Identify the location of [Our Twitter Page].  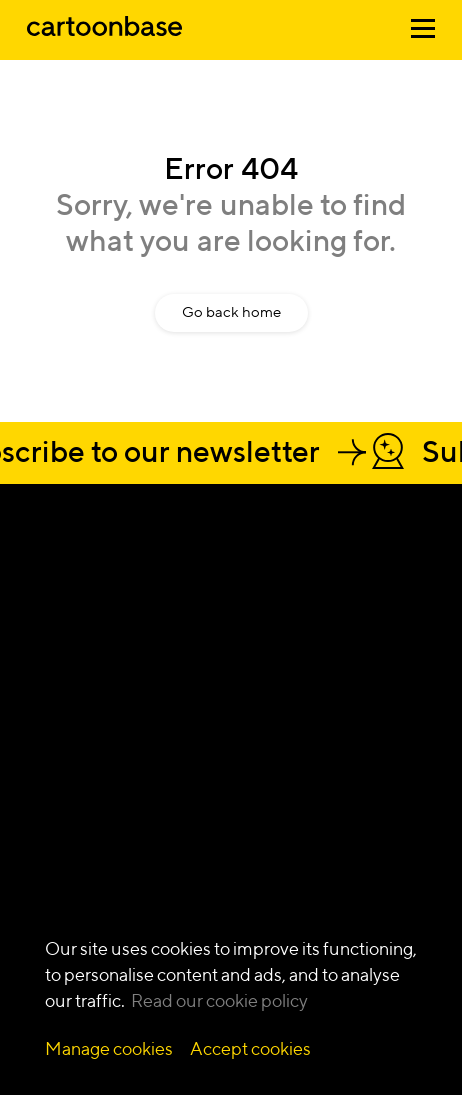
(117, 619).